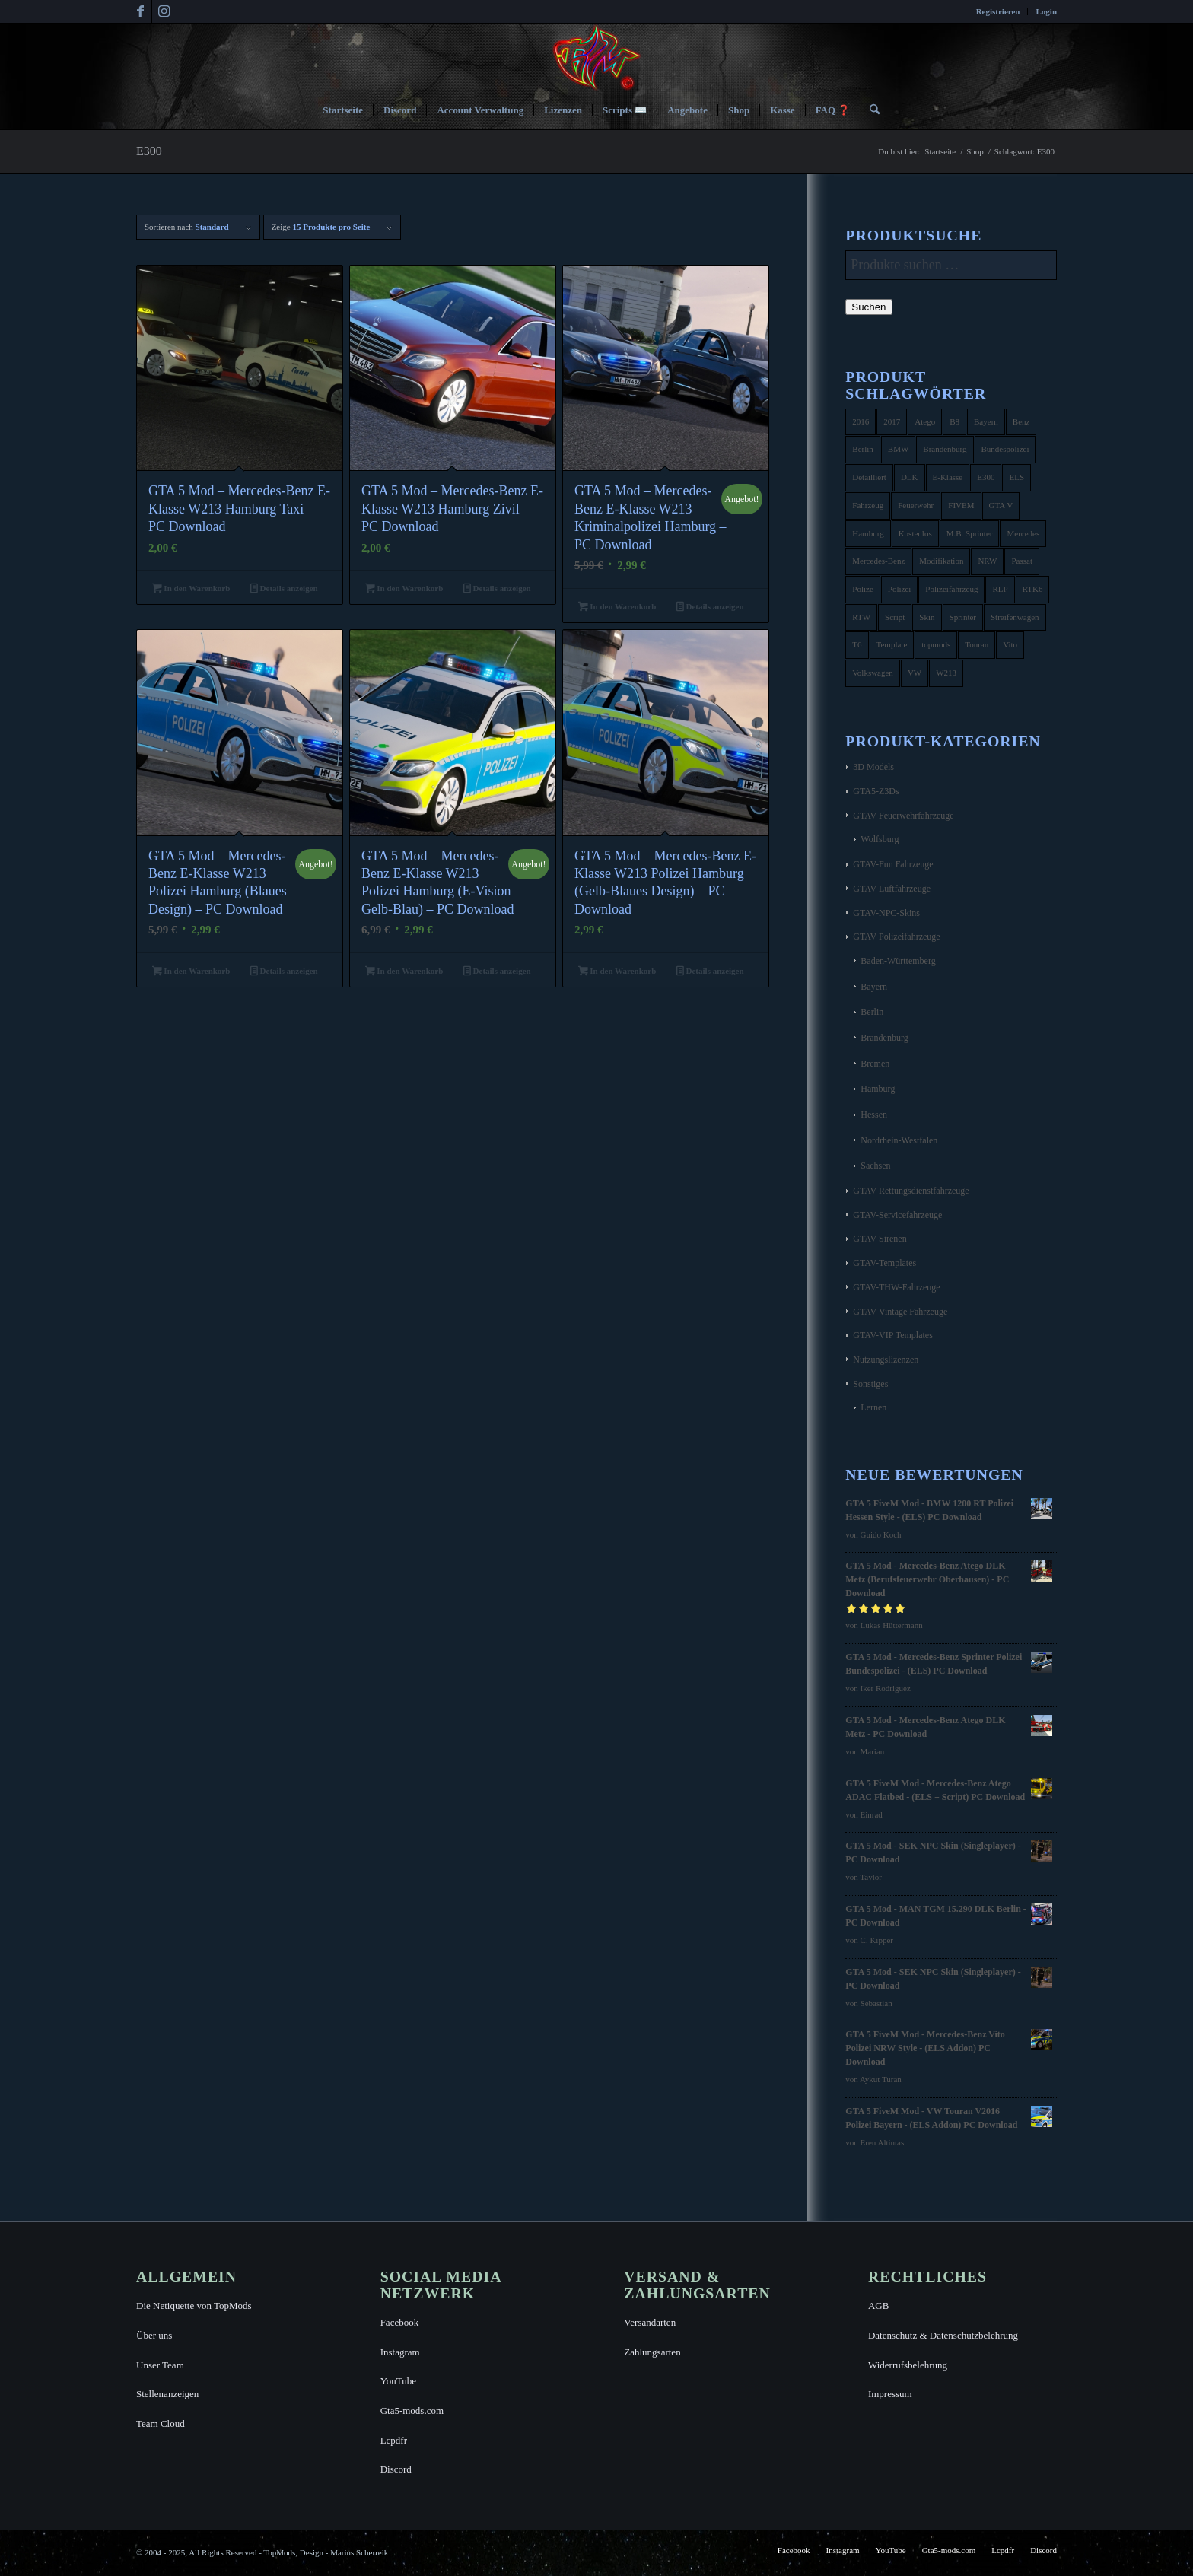 The image size is (1193, 2576). What do you see at coordinates (895, 617) in the screenshot?
I see `Script [Script (5 Produkte)]` at bounding box center [895, 617].